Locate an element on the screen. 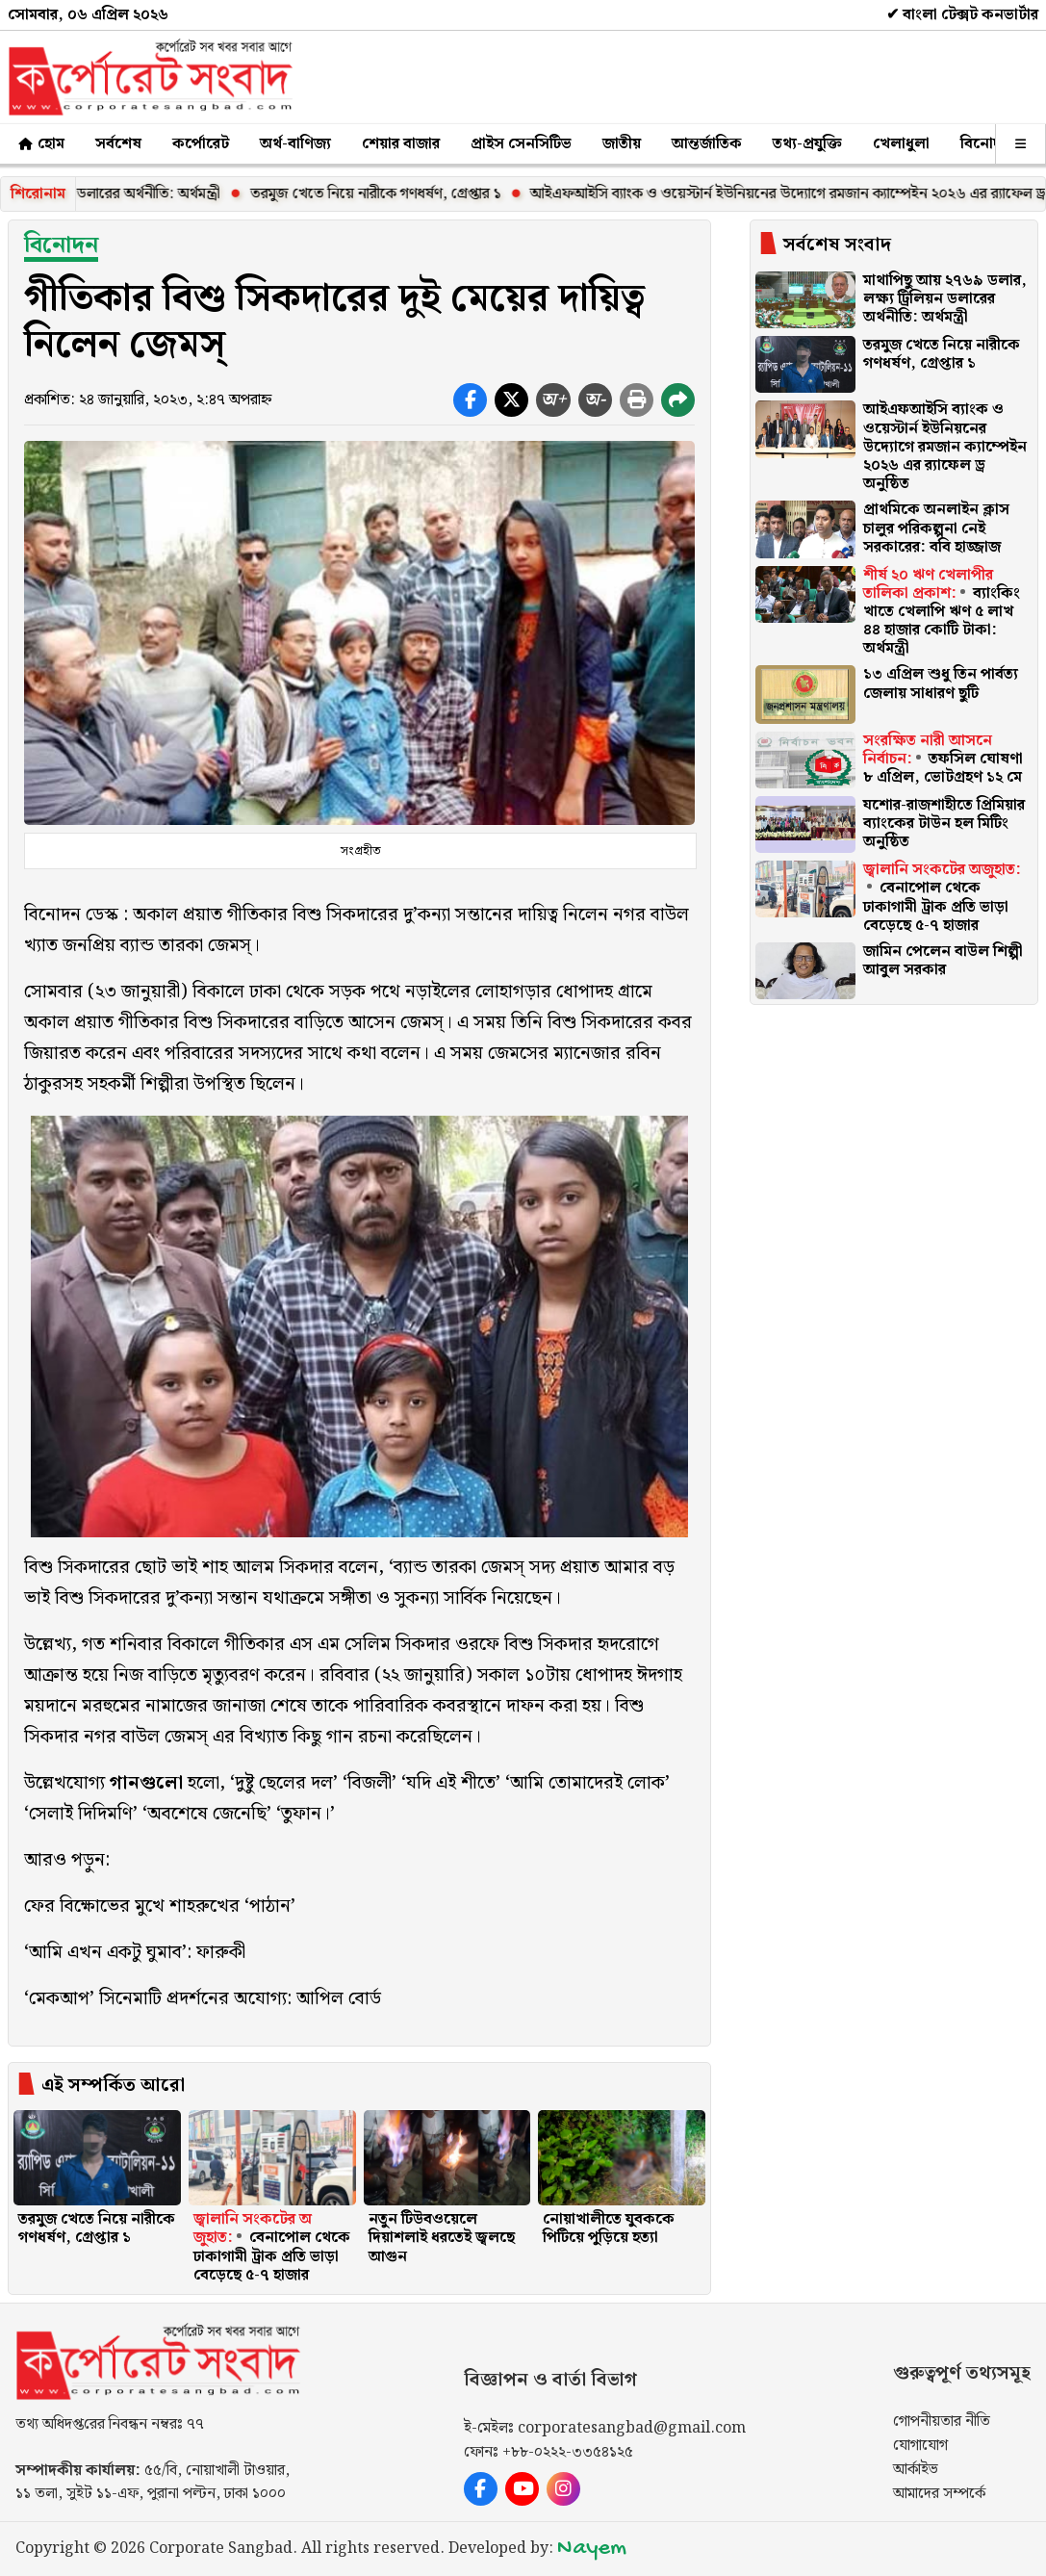  Nayem is located at coordinates (591, 2549).